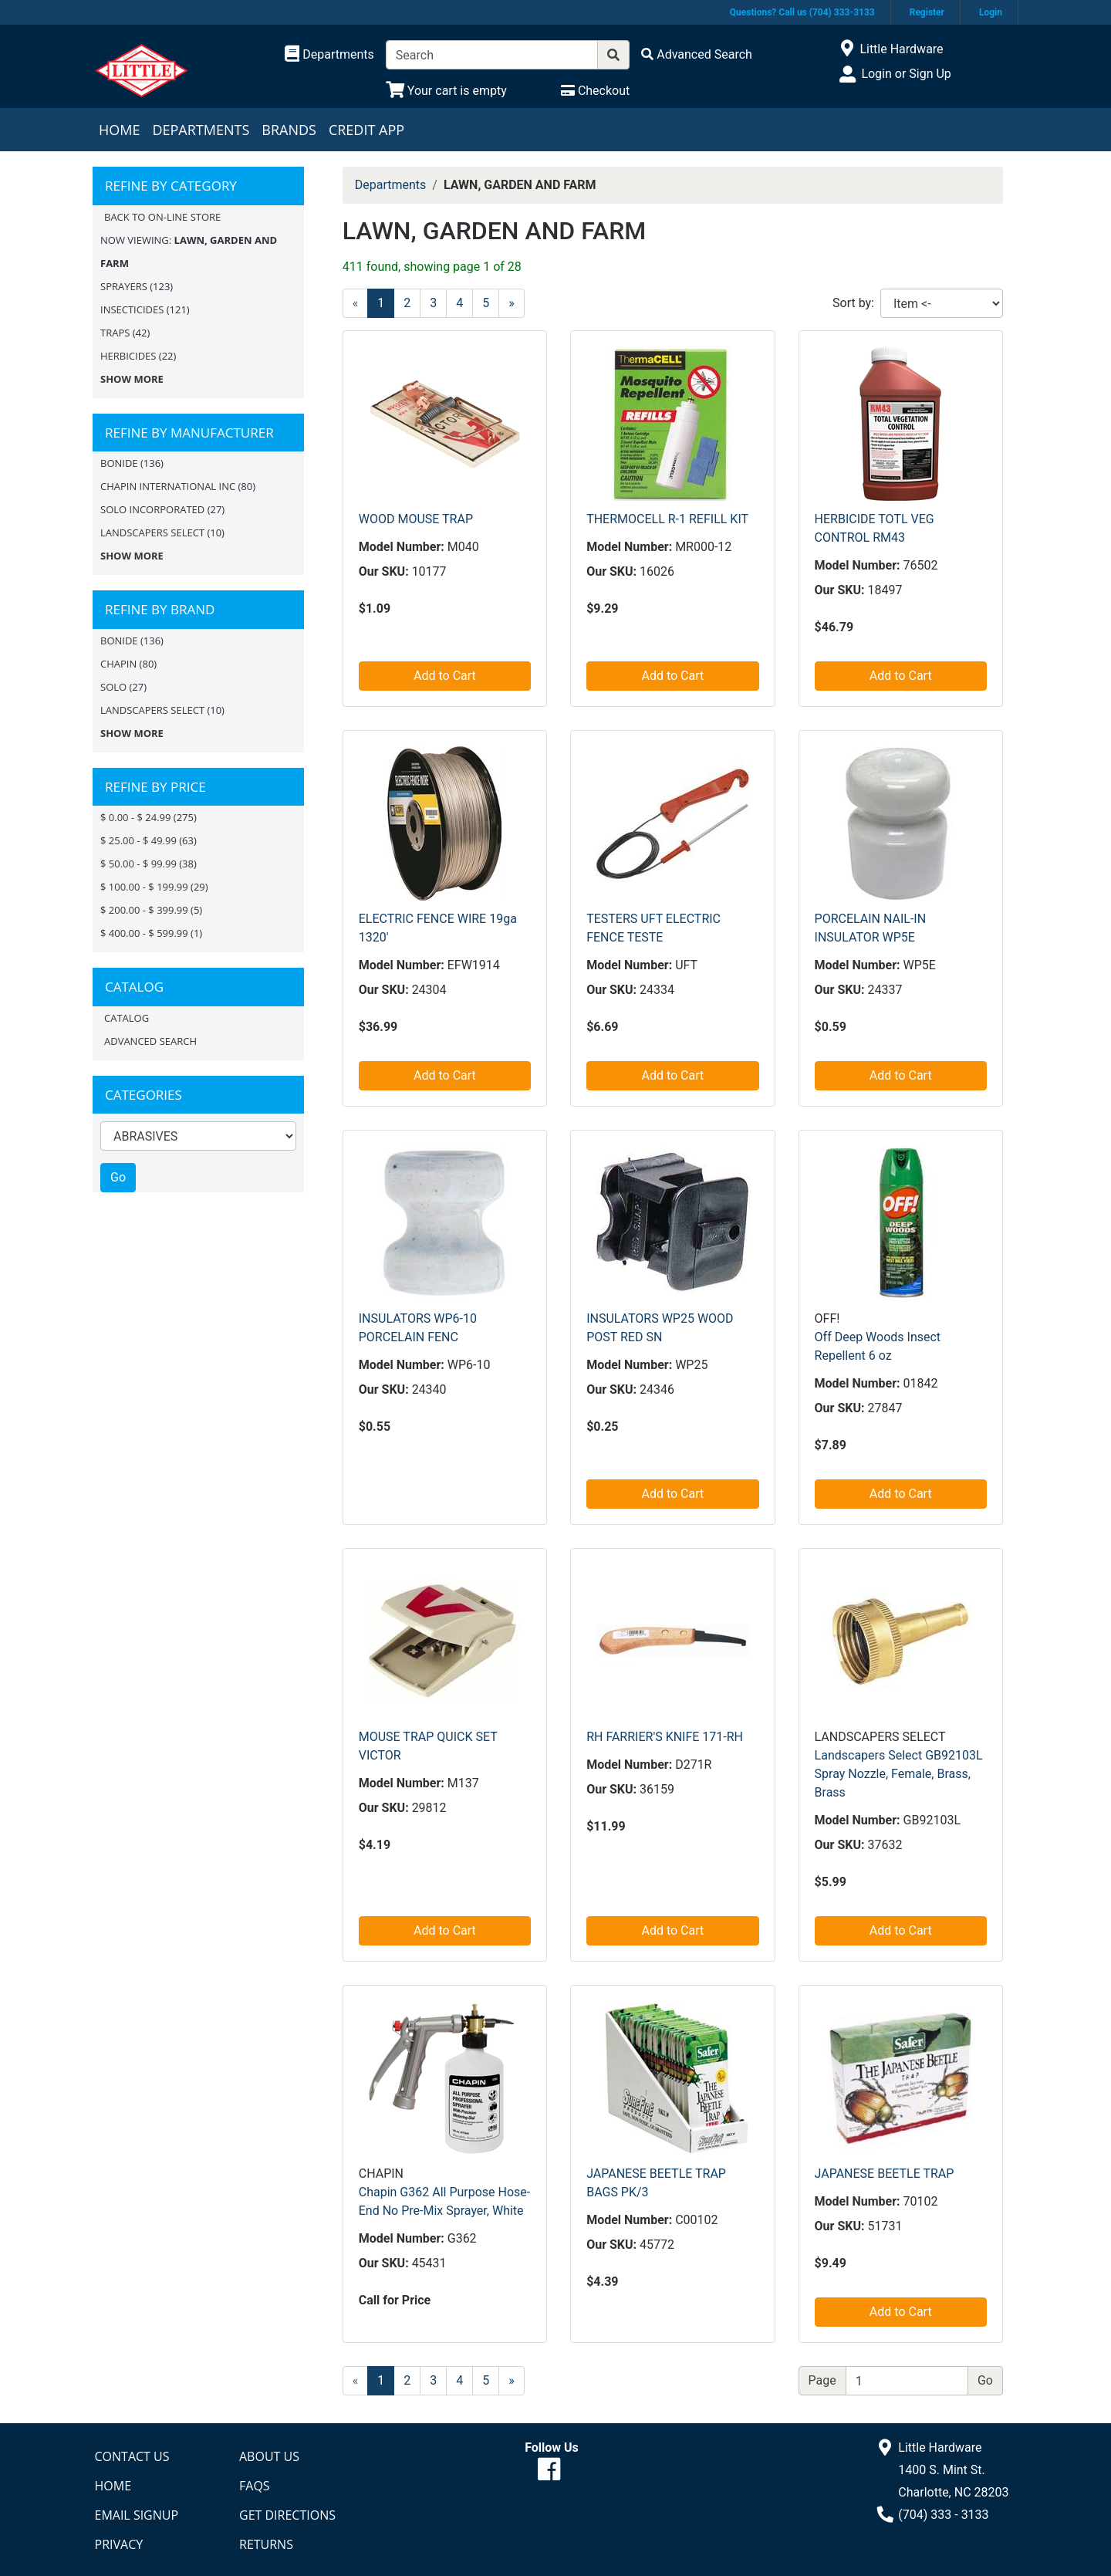 The width and height of the screenshot is (1111, 2576). Describe the element at coordinates (144, 887) in the screenshot. I see `$ 100.00 - $ 199.99` at that location.